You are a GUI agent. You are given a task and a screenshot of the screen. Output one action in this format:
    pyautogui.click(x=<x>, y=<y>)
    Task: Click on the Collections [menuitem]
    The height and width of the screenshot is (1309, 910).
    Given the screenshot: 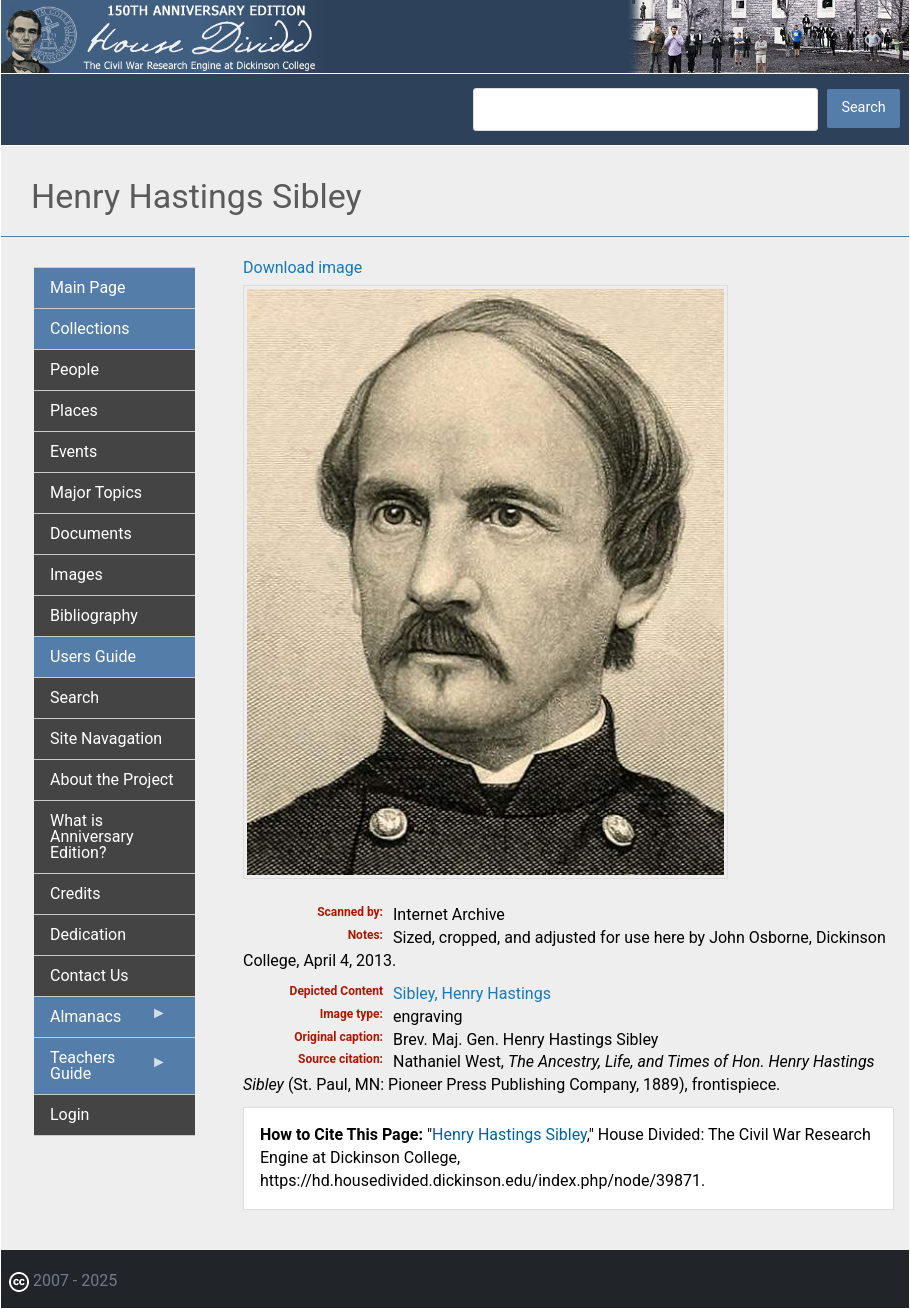 What is the action you would take?
    pyautogui.click(x=90, y=328)
    